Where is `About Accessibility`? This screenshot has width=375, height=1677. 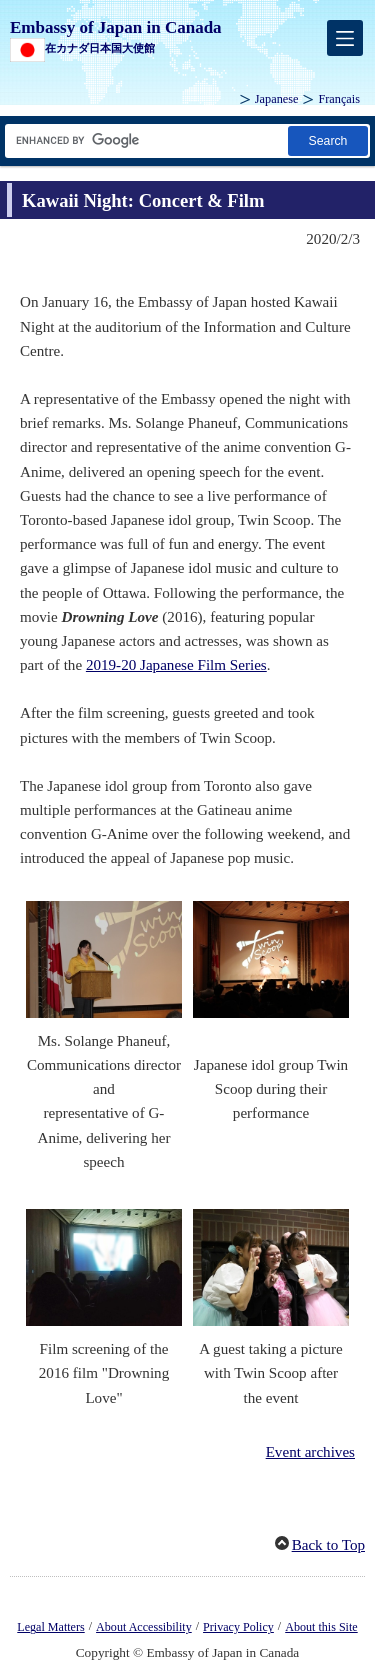 About Accessibility is located at coordinates (144, 1627).